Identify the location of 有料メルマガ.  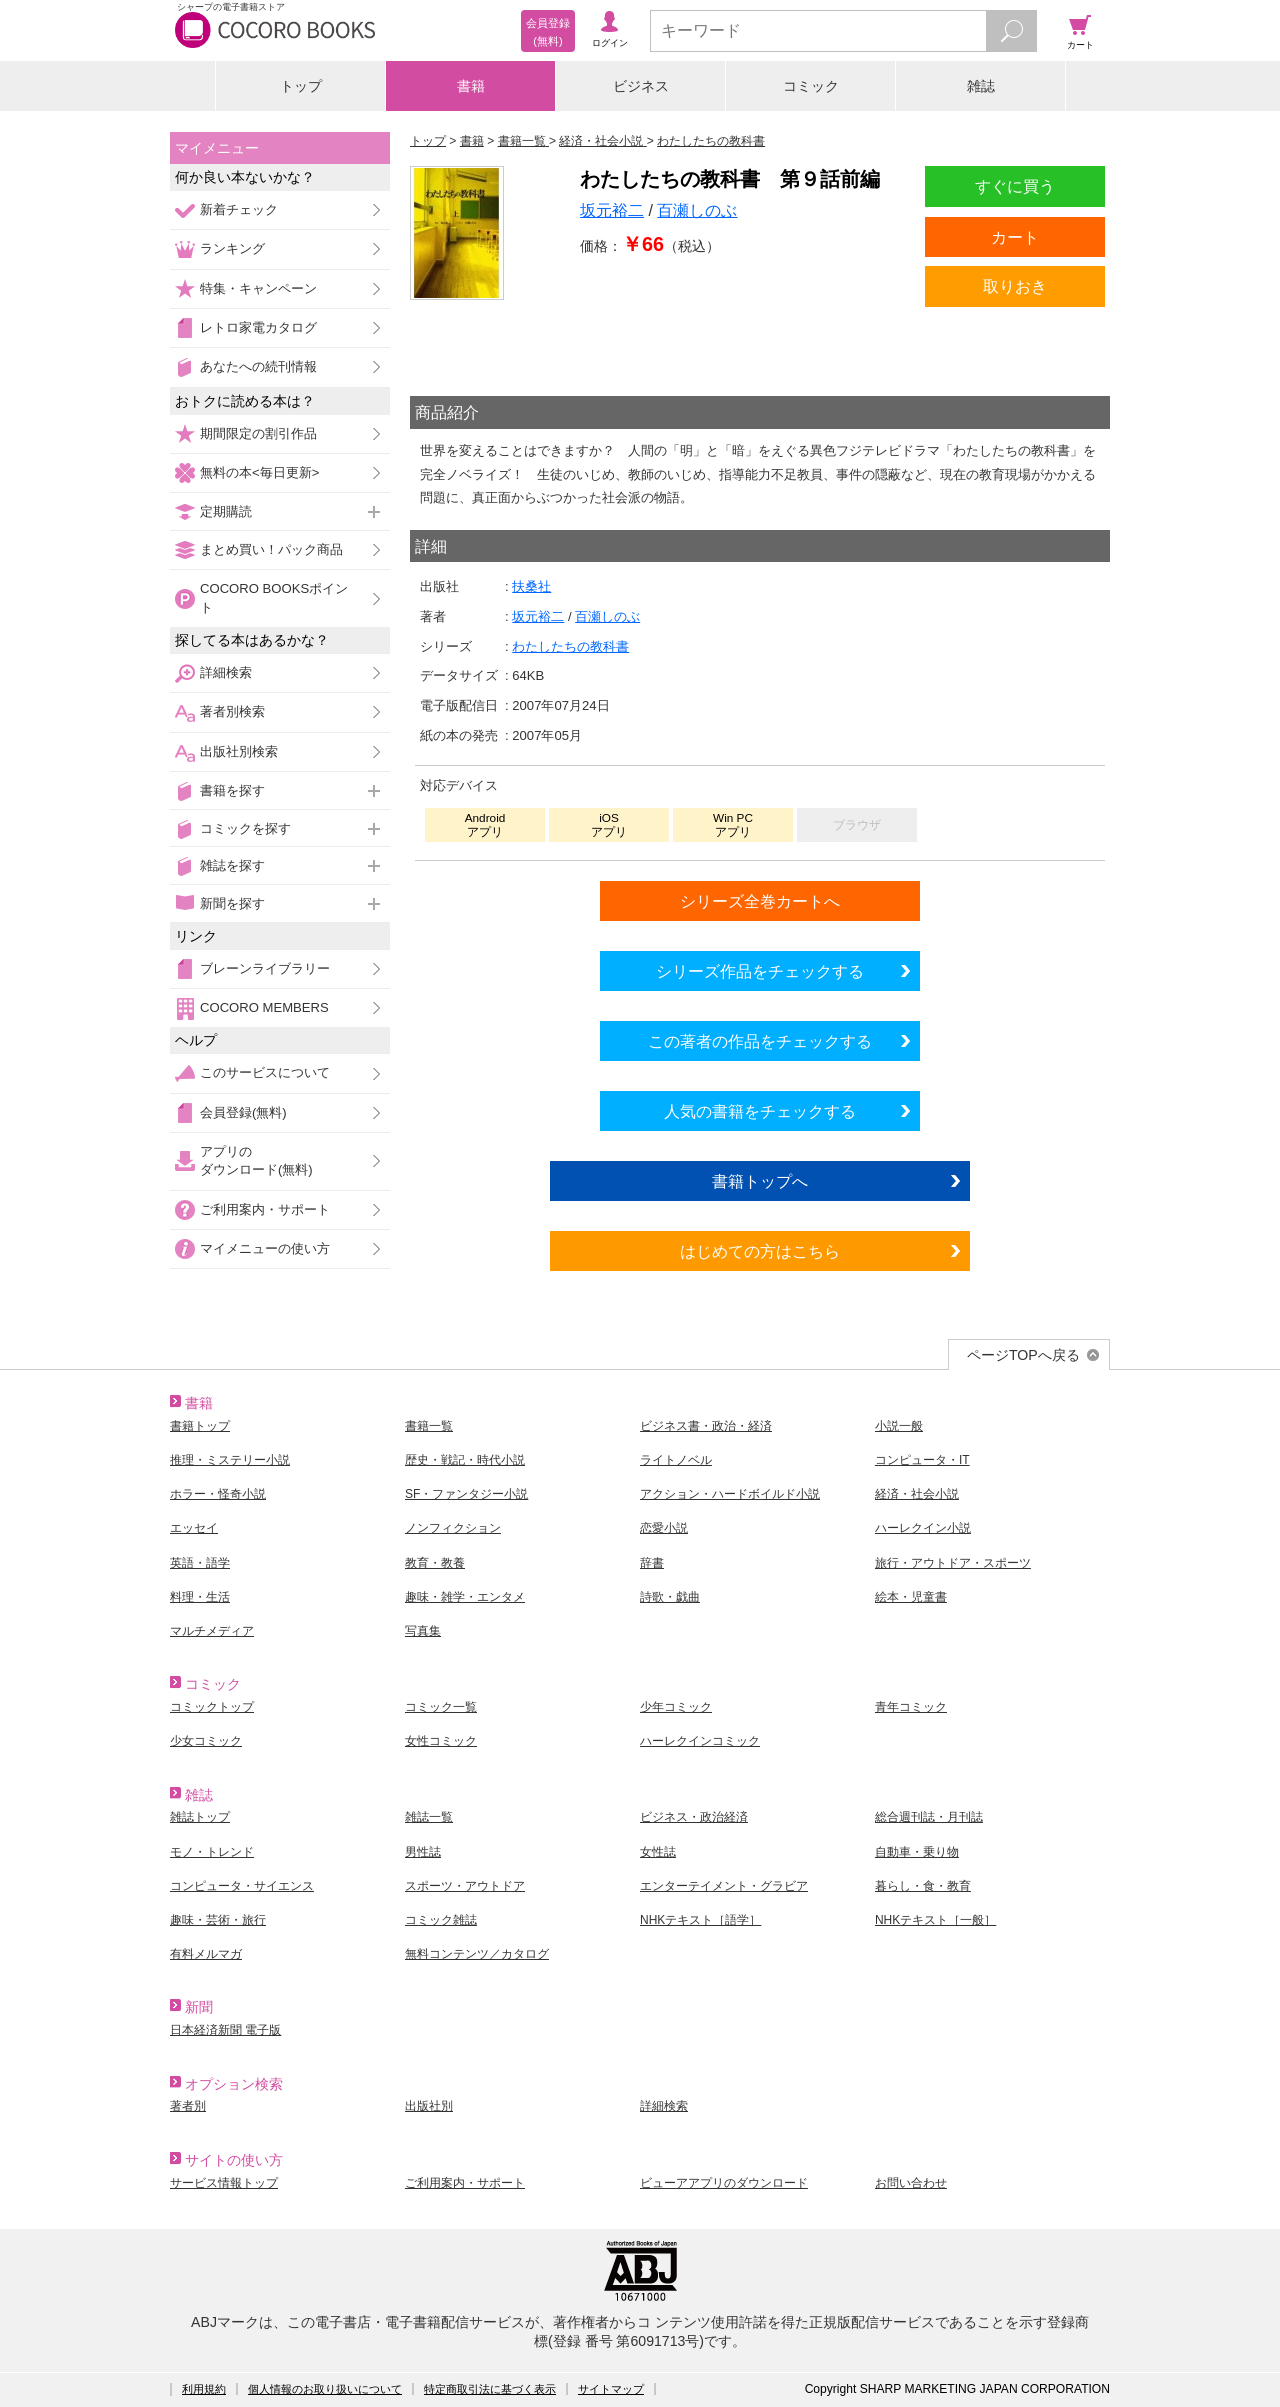
(206, 1954).